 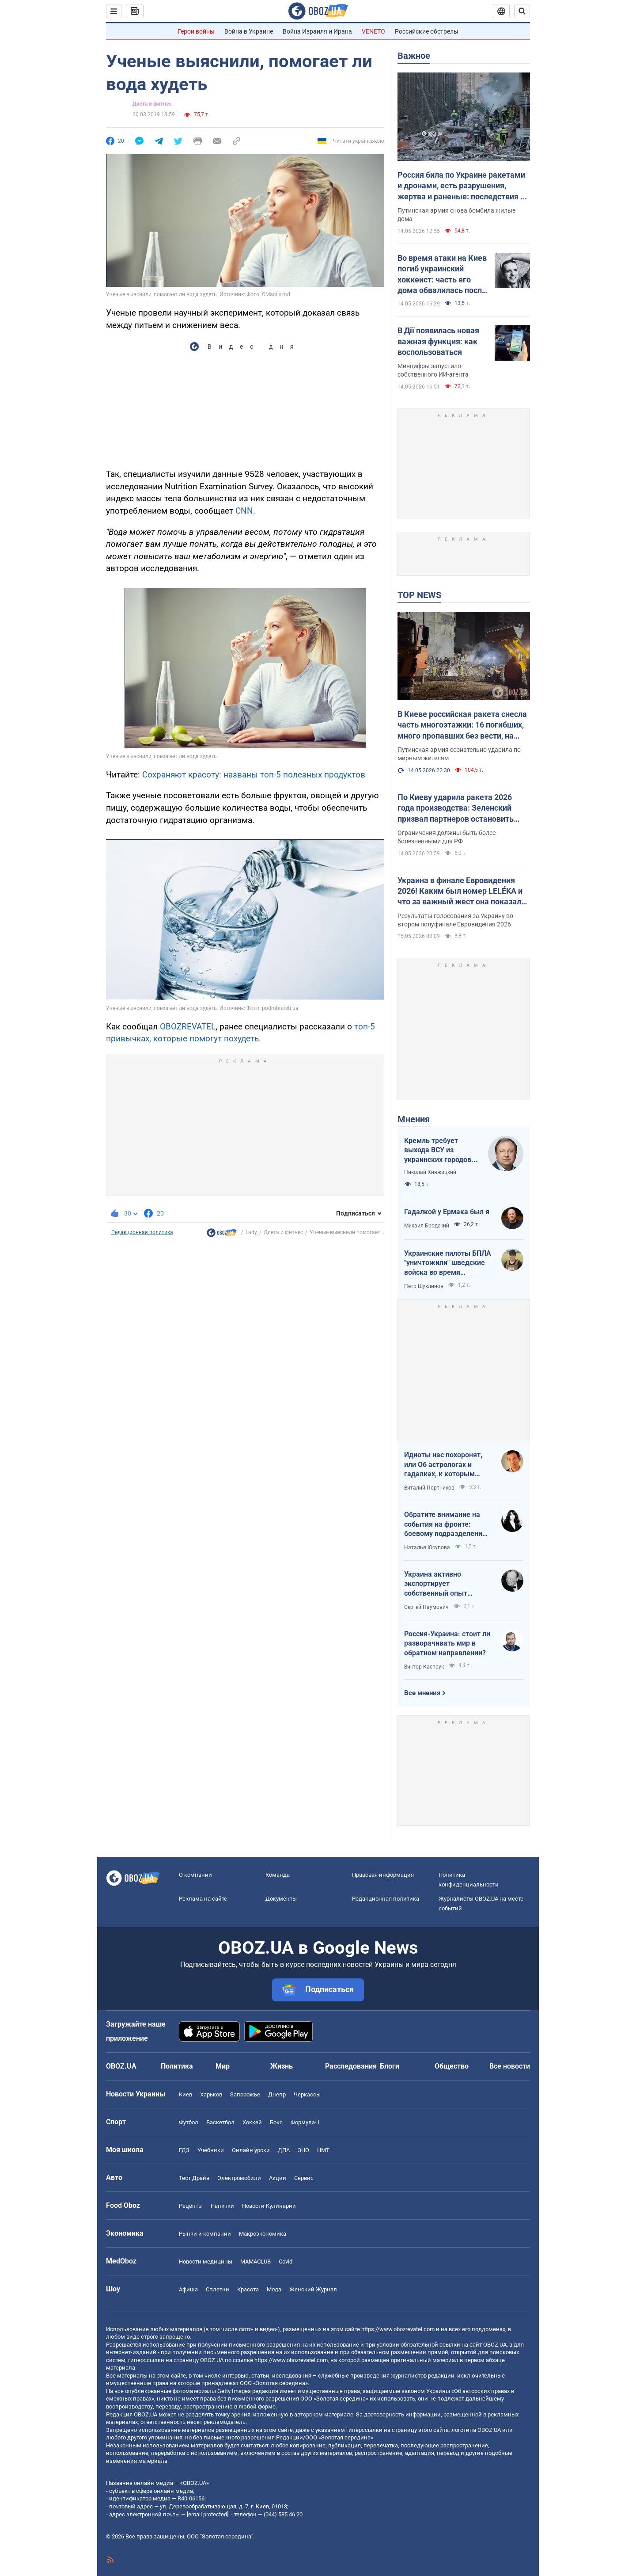 What do you see at coordinates (188, 1026) in the screenshot?
I see `OBOZREVATEL` at bounding box center [188, 1026].